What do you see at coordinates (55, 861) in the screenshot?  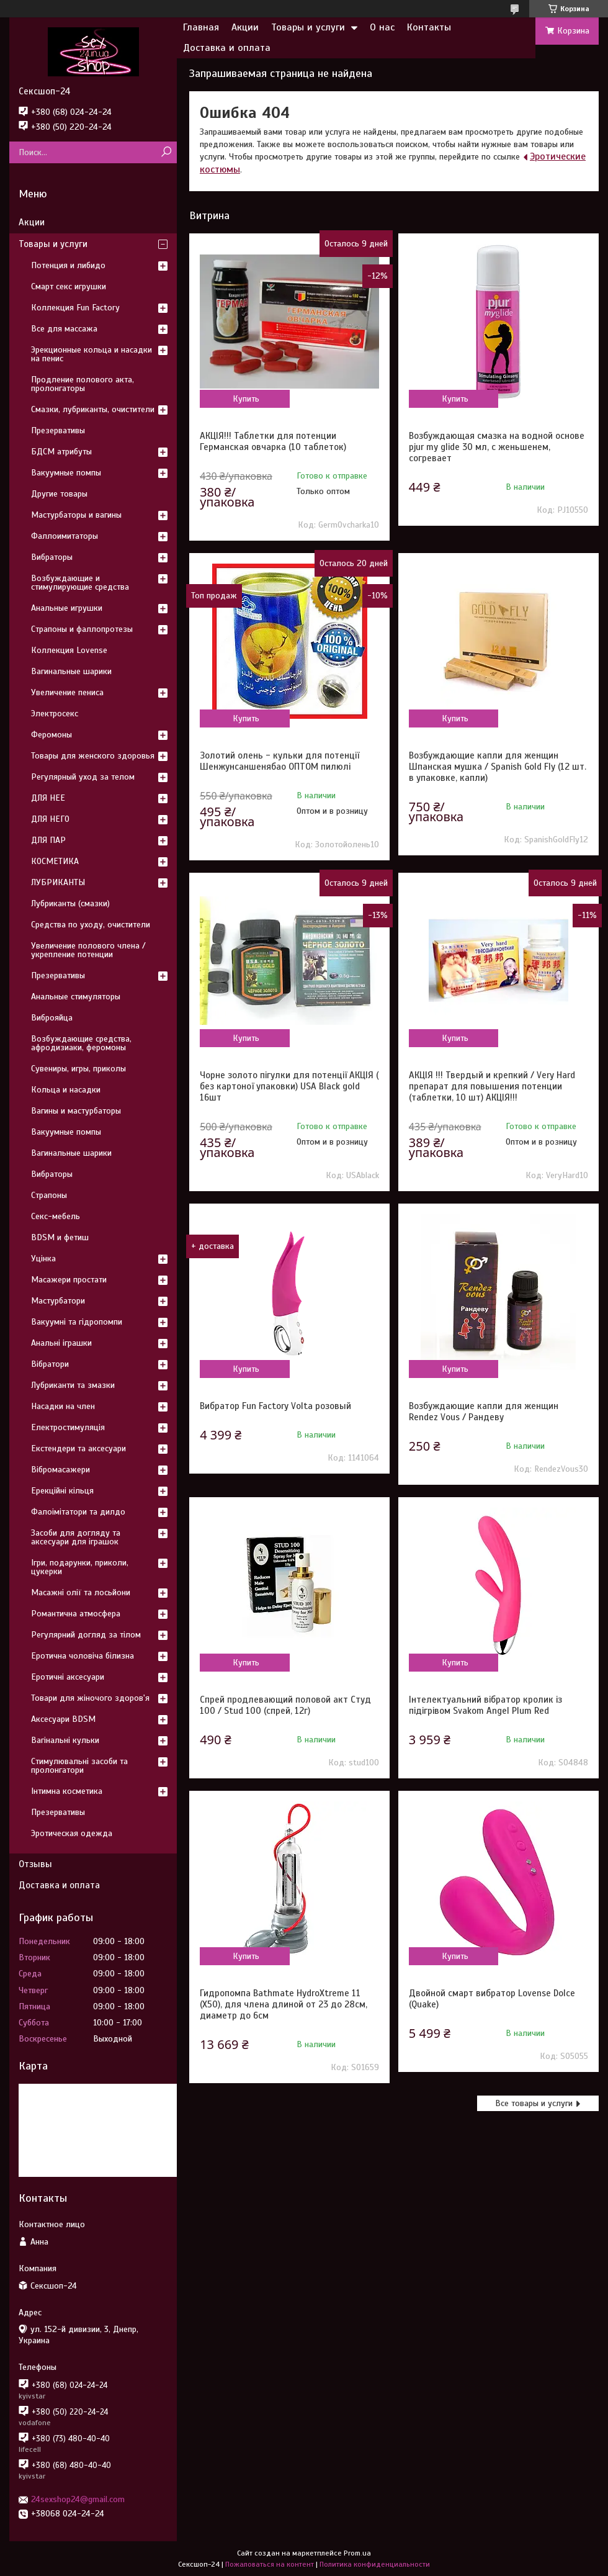 I see `КОСМЕТИКА` at bounding box center [55, 861].